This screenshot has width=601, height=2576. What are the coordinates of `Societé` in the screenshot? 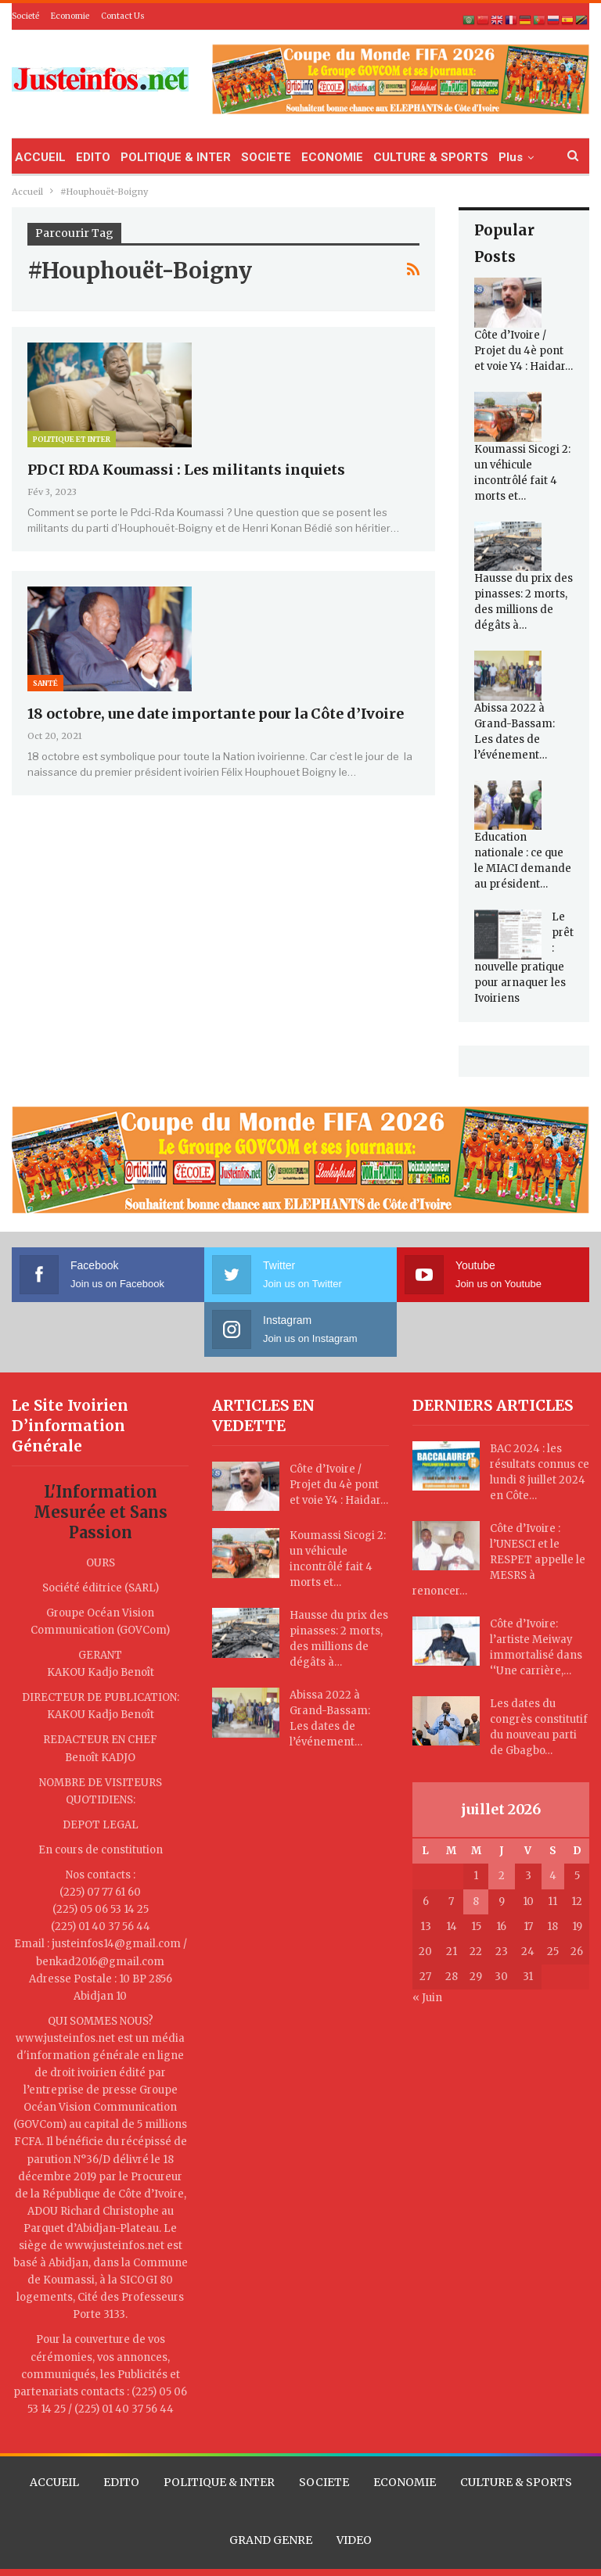 It's located at (25, 16).